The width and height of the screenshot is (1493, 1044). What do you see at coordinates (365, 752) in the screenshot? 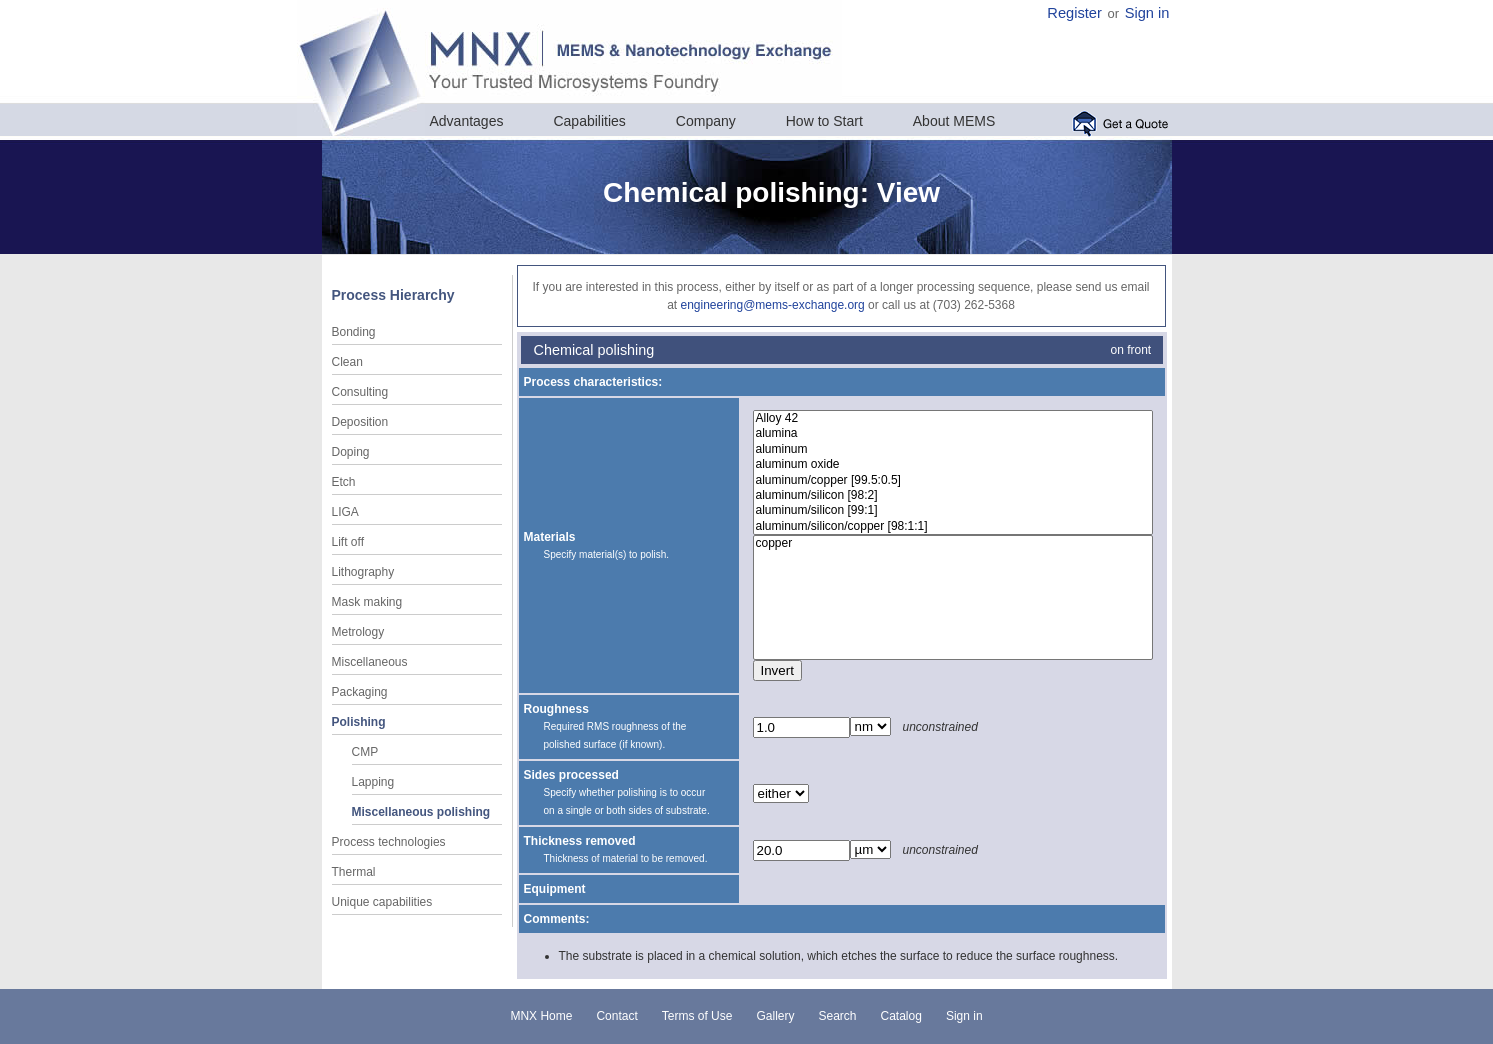
I see `CMP` at bounding box center [365, 752].